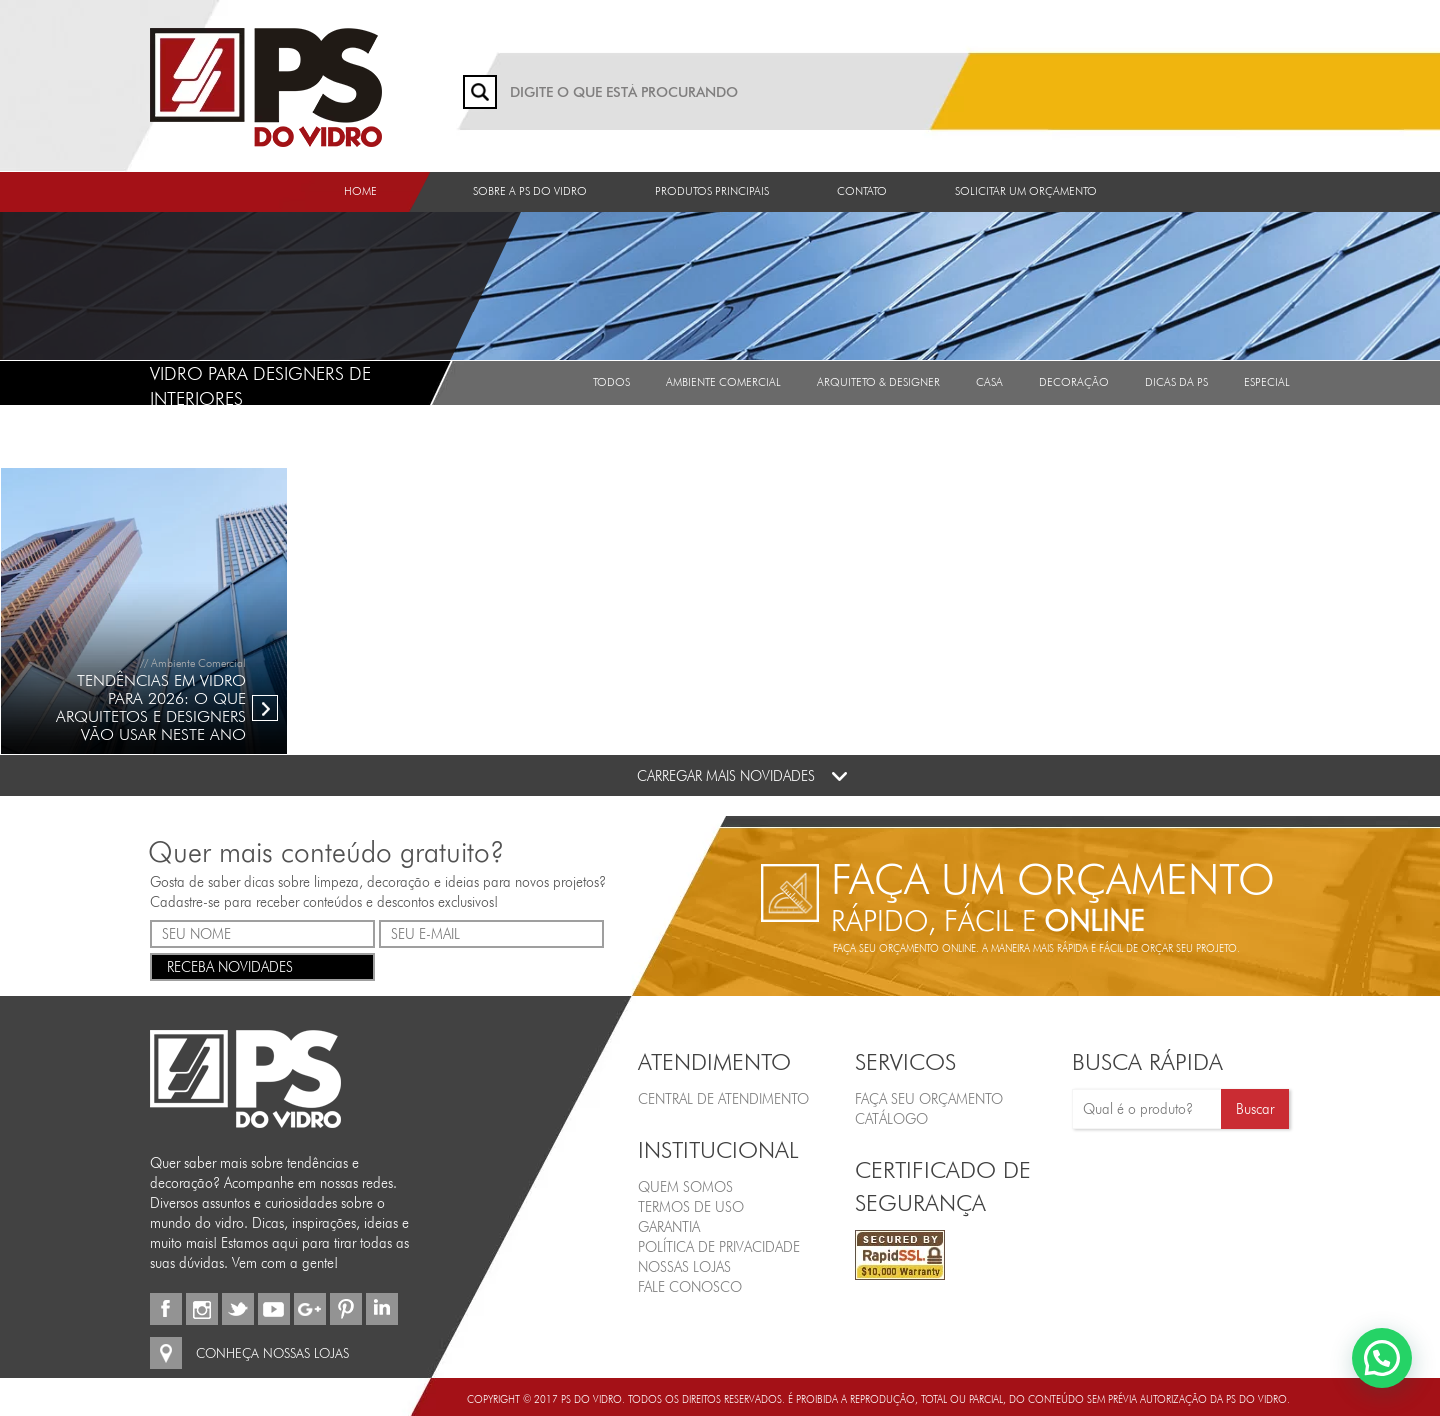 The image size is (1440, 1416). What do you see at coordinates (878, 382) in the screenshot?
I see `Arquiteto & Designer` at bounding box center [878, 382].